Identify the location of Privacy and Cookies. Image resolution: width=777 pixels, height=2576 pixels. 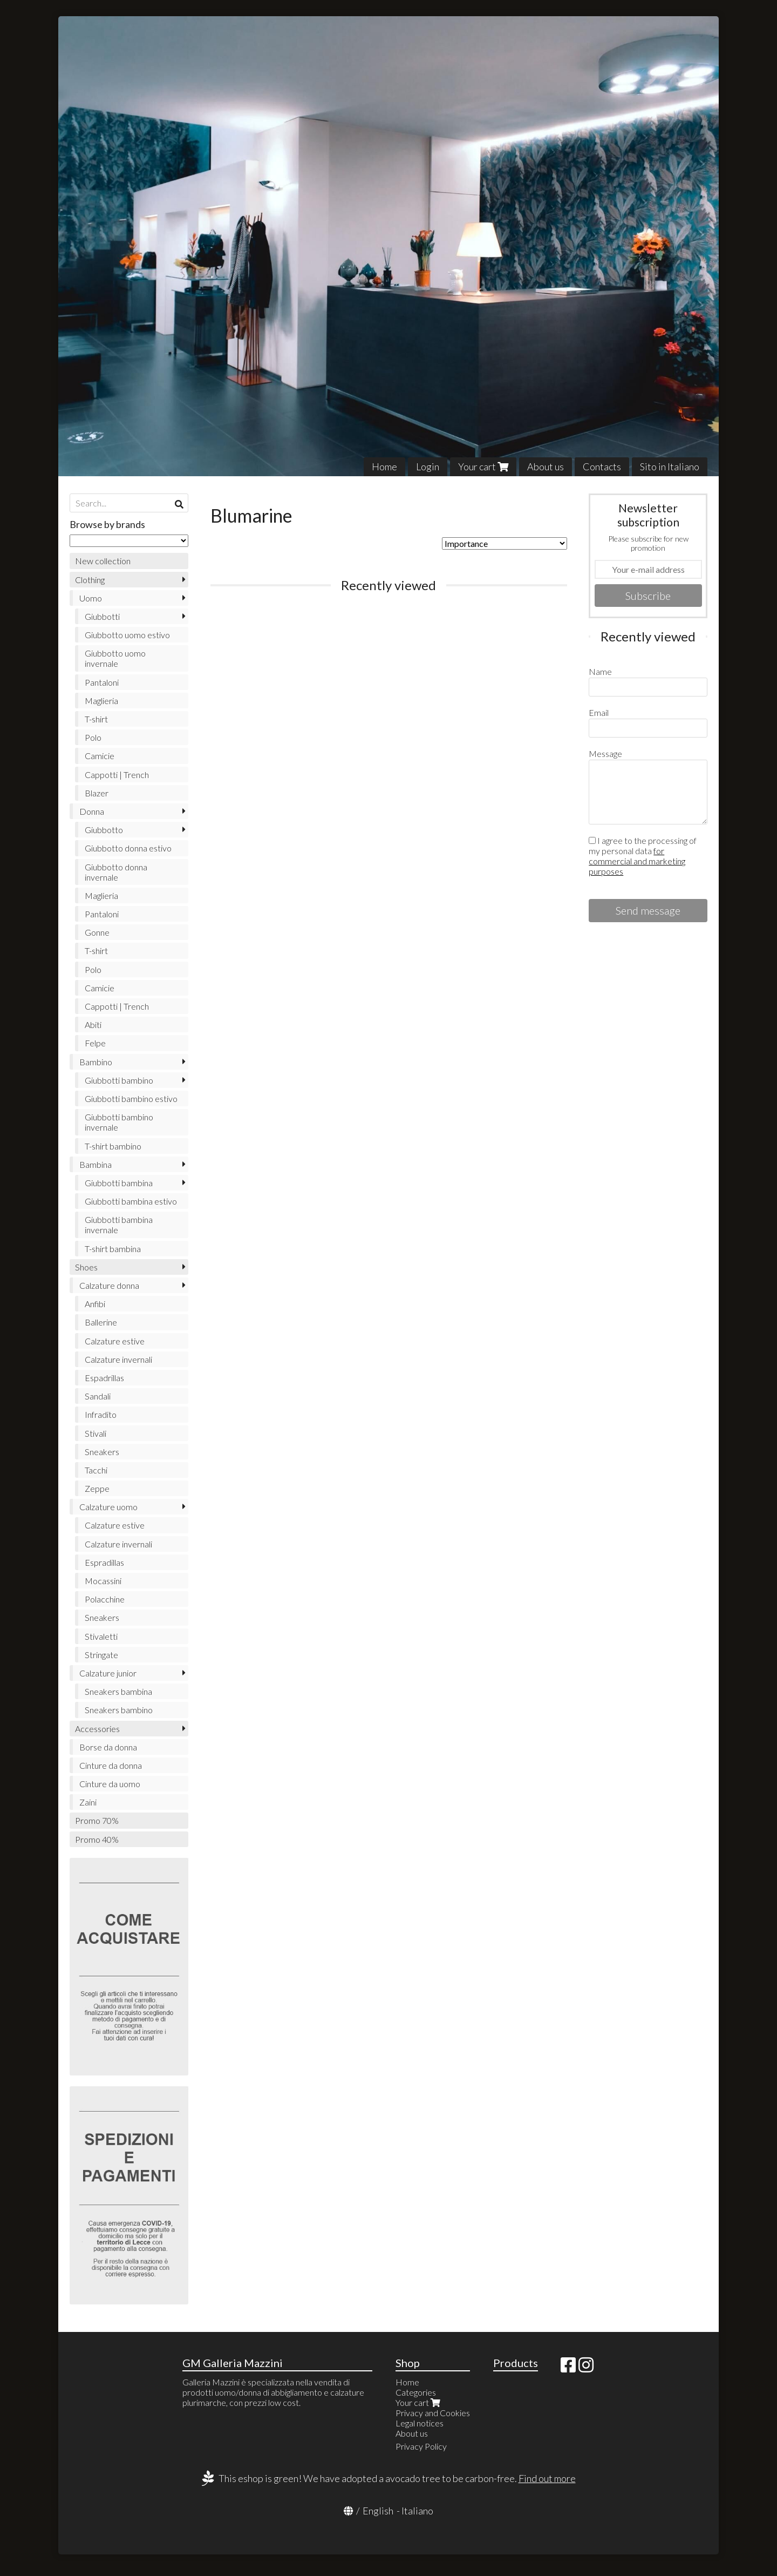
(433, 2413).